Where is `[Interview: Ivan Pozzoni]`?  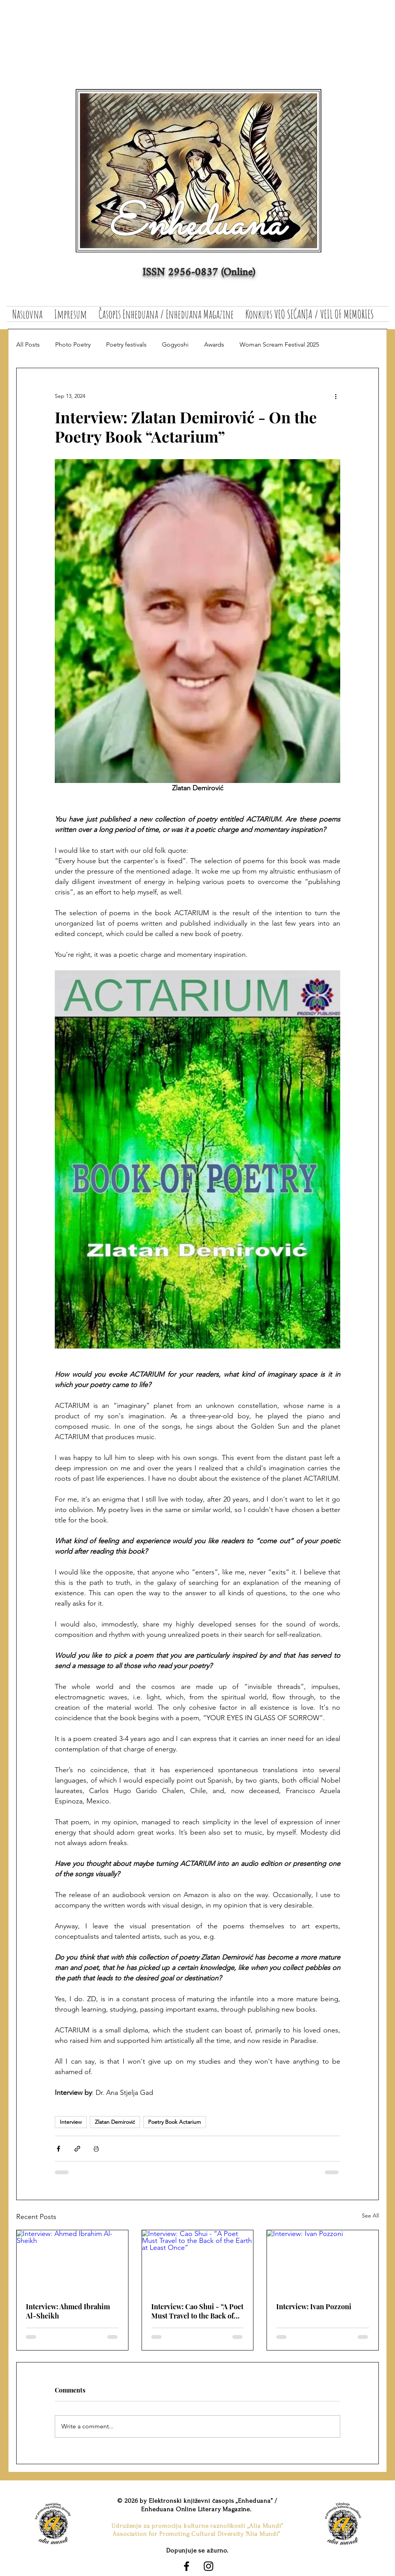
[Interview: Ivan Pozzoni] is located at coordinates (322, 2261).